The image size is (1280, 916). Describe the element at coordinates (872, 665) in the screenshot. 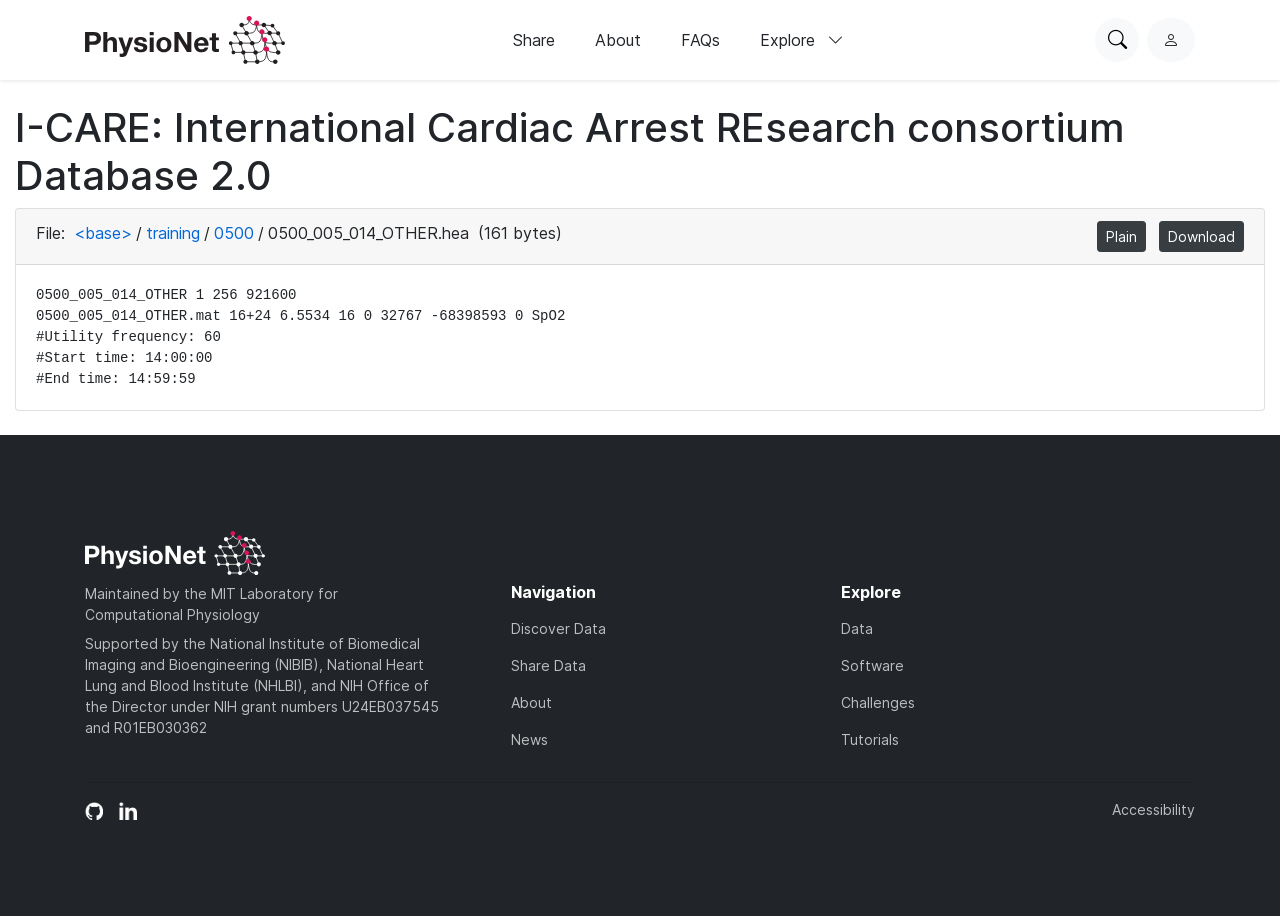

I see `Software` at that location.